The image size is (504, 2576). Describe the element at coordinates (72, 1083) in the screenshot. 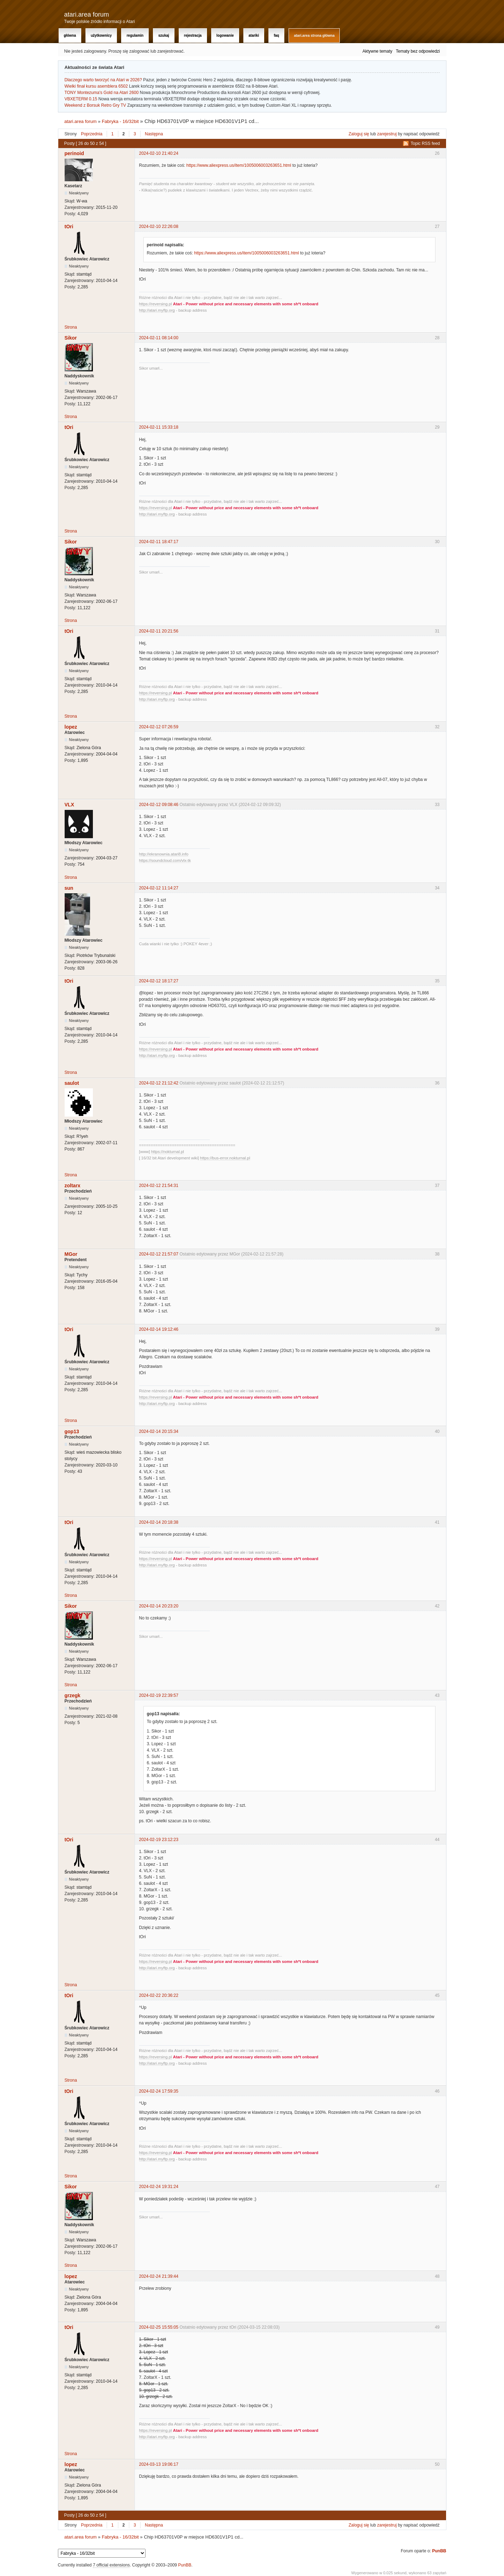

I see `saulot` at that location.